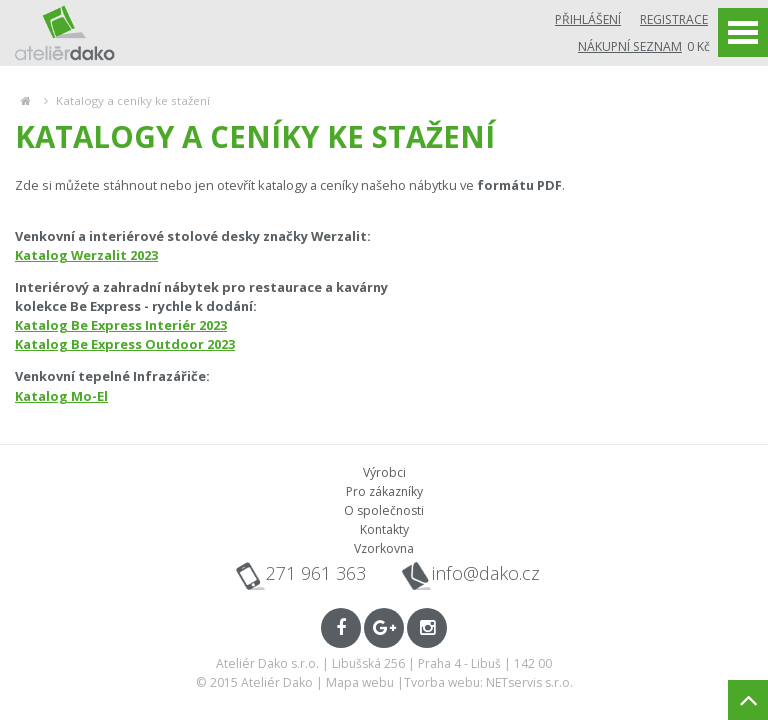 This screenshot has height=720, width=768. I want to click on Tvorba webu: NETservis s.r.o., so click(488, 682).